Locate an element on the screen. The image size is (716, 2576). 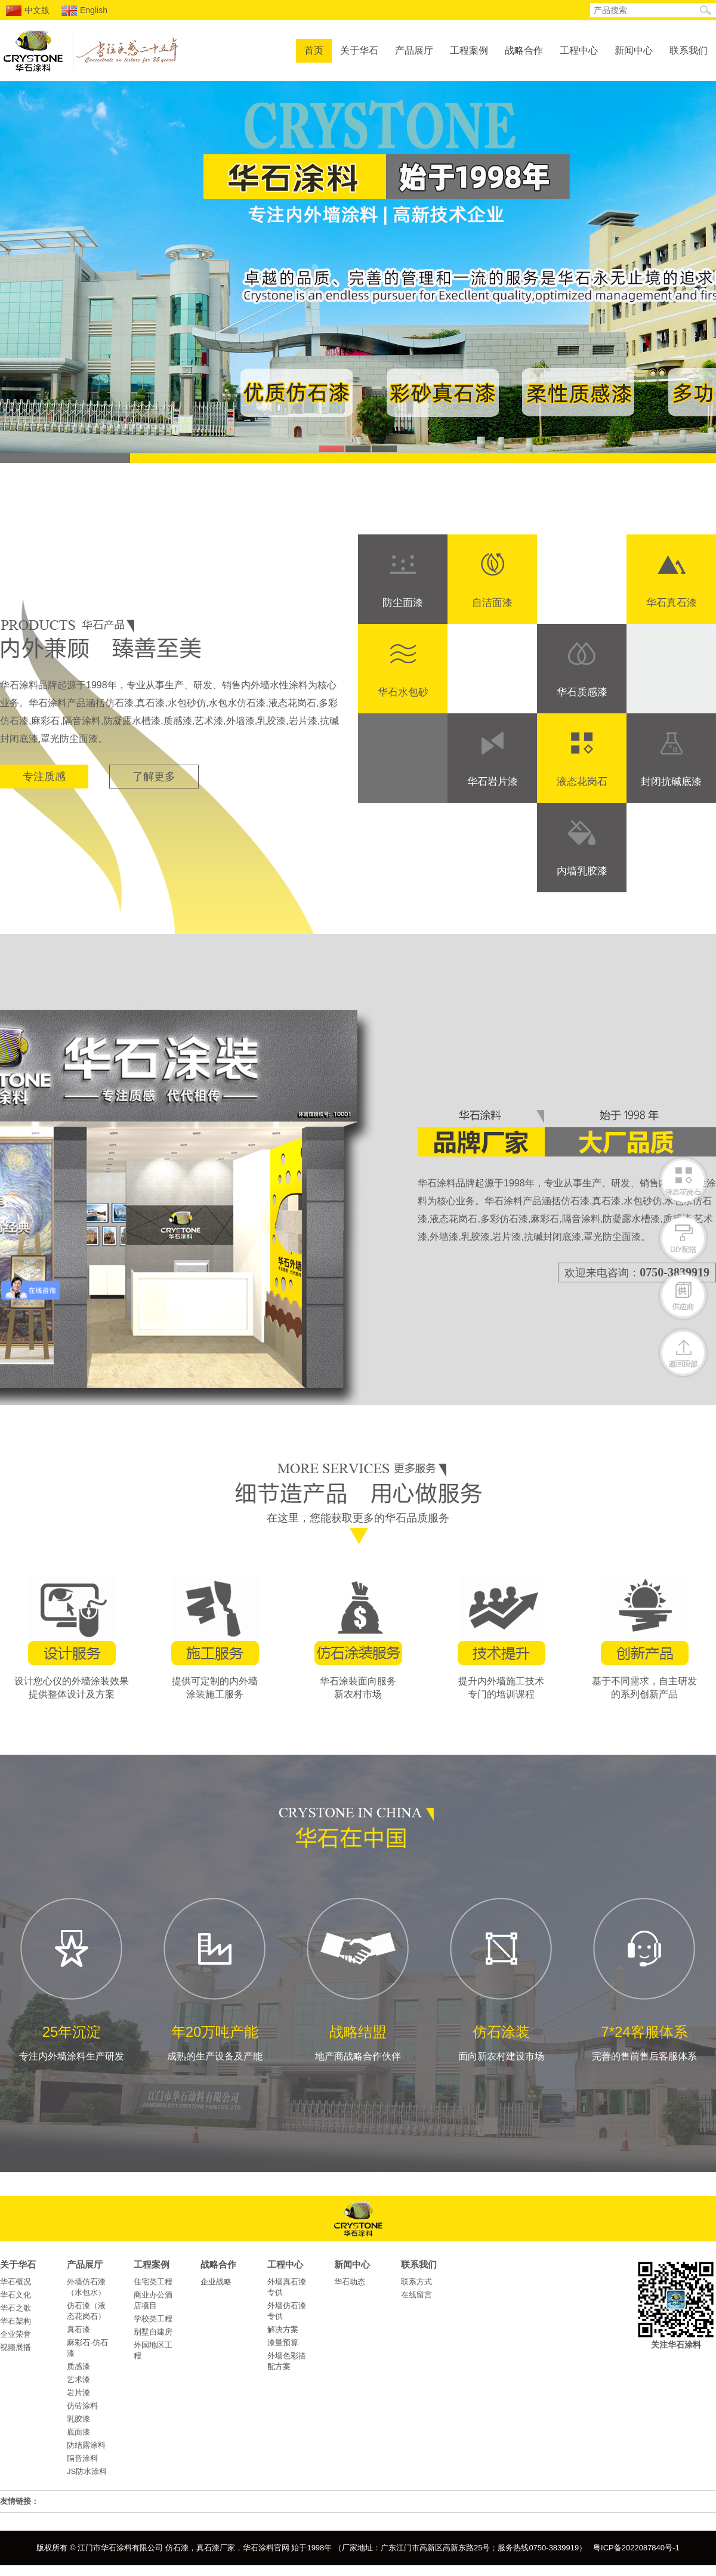
粤ICP备2022087840号-1 is located at coordinates (636, 2547).